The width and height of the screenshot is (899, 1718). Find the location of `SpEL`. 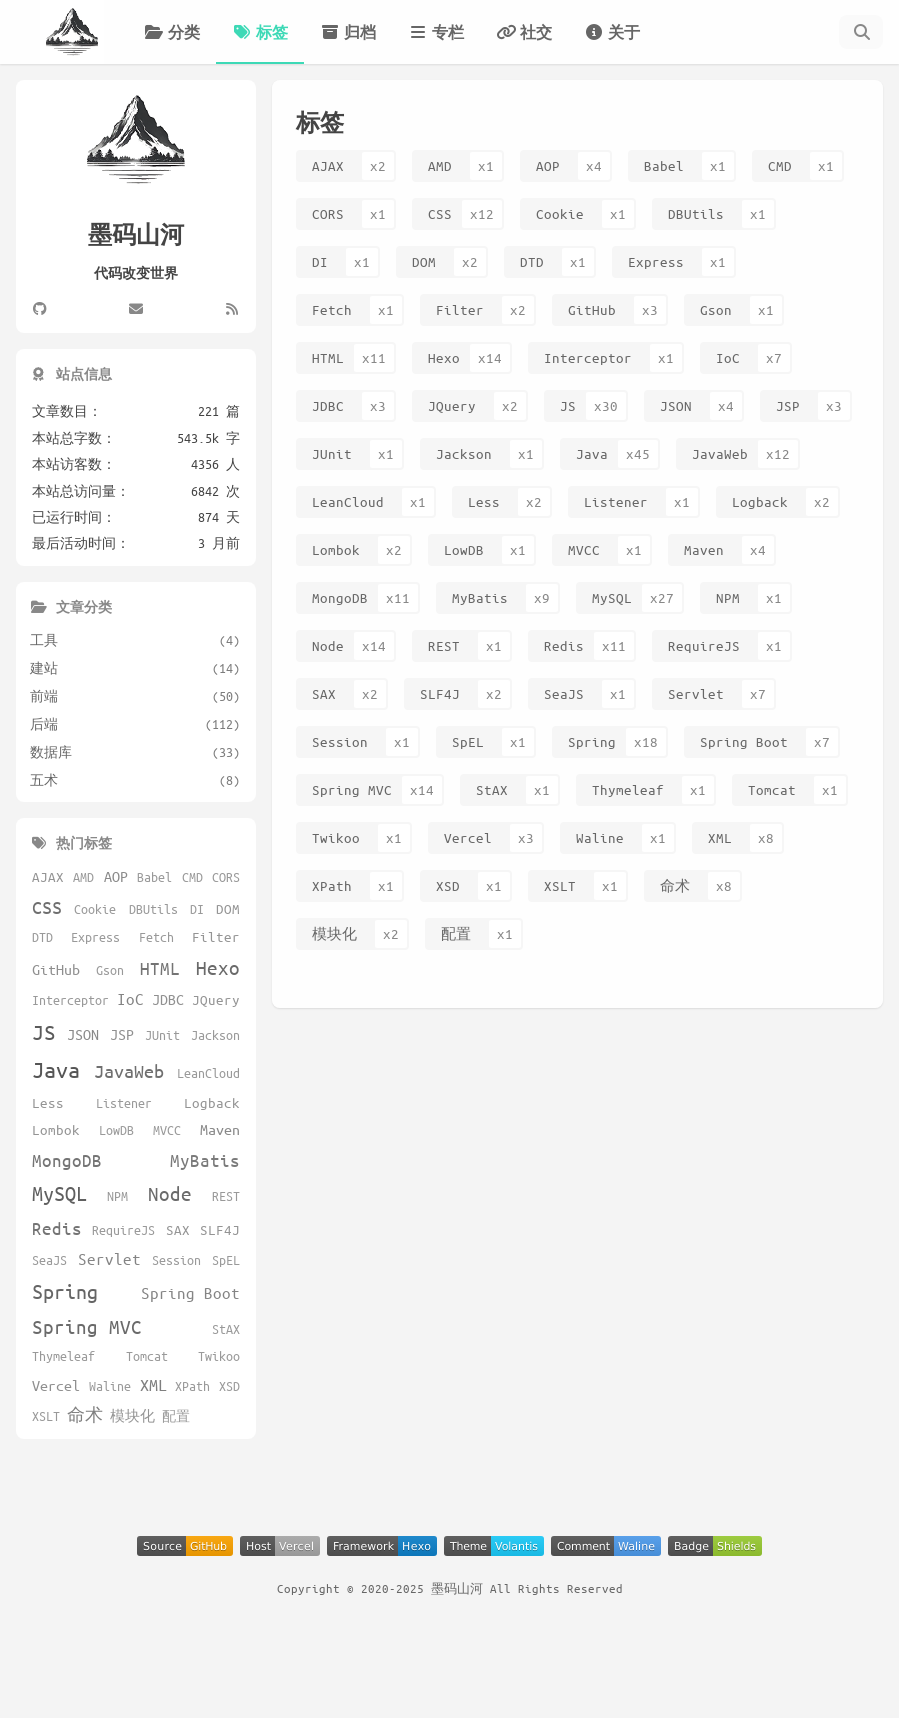

SpEL is located at coordinates (468, 741).